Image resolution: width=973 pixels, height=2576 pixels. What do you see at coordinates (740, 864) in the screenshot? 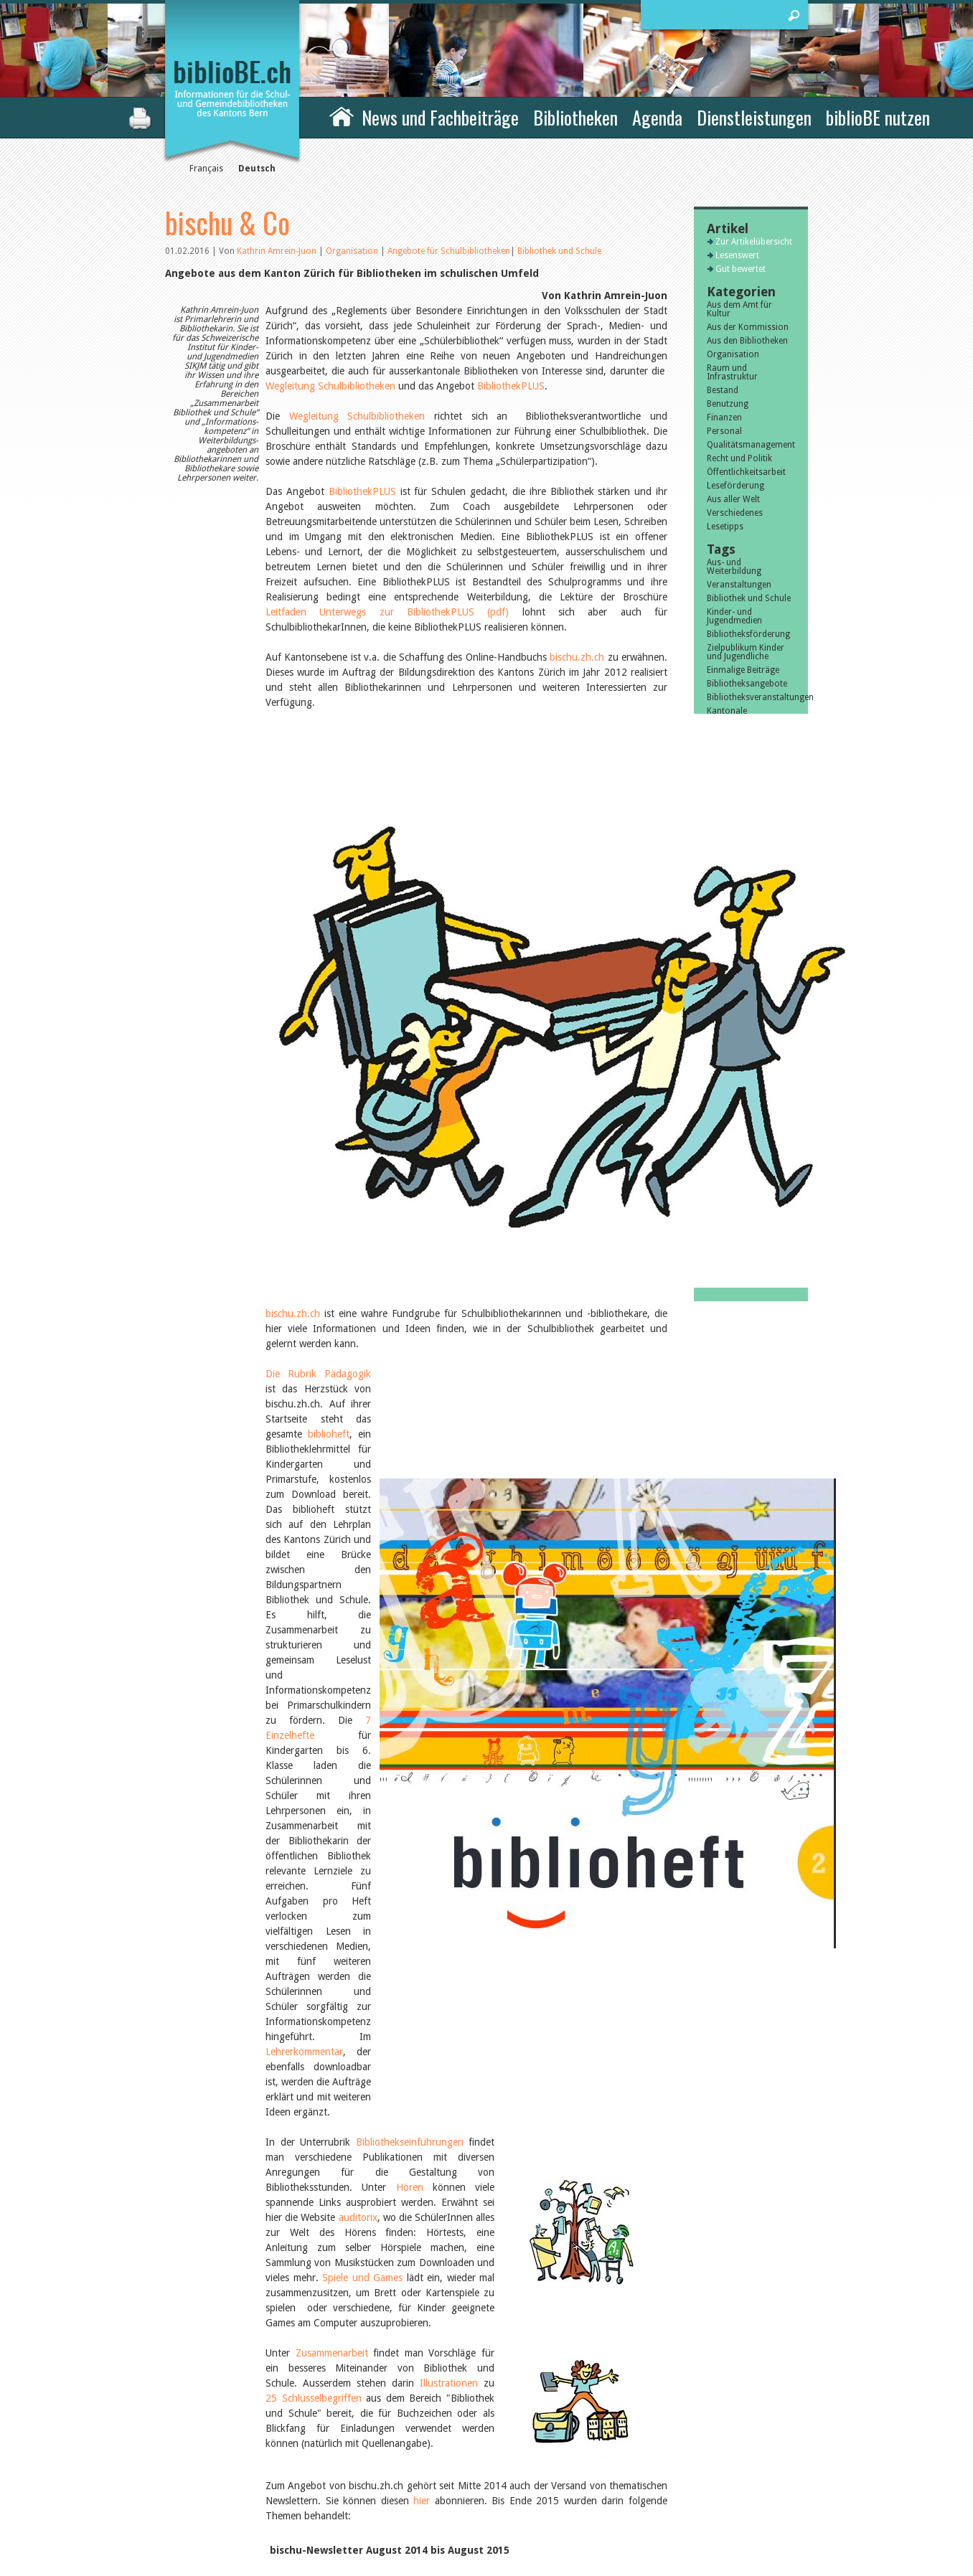
I see `Andrea Grichting` at bounding box center [740, 864].